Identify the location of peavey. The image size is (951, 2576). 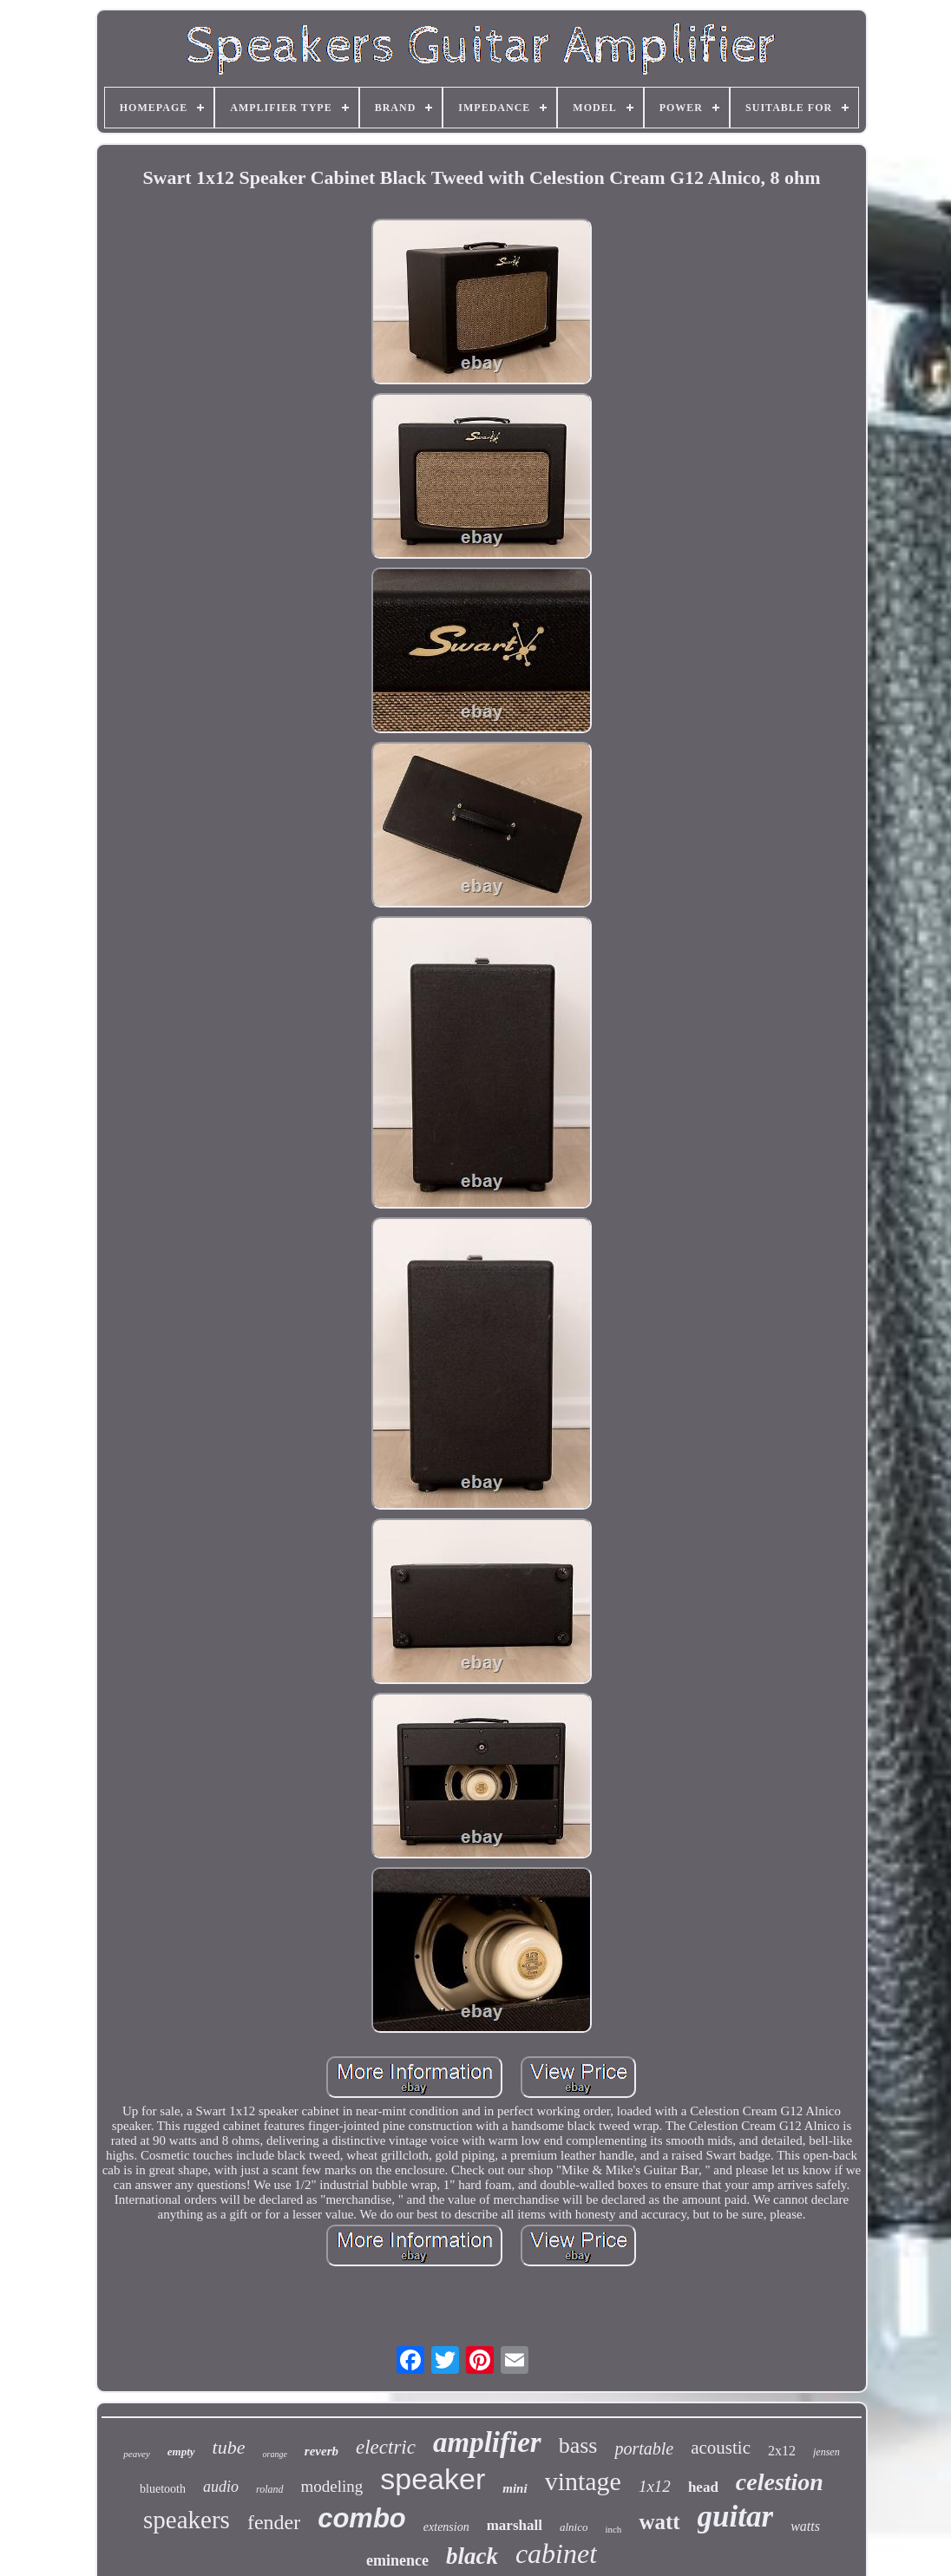
(136, 2453).